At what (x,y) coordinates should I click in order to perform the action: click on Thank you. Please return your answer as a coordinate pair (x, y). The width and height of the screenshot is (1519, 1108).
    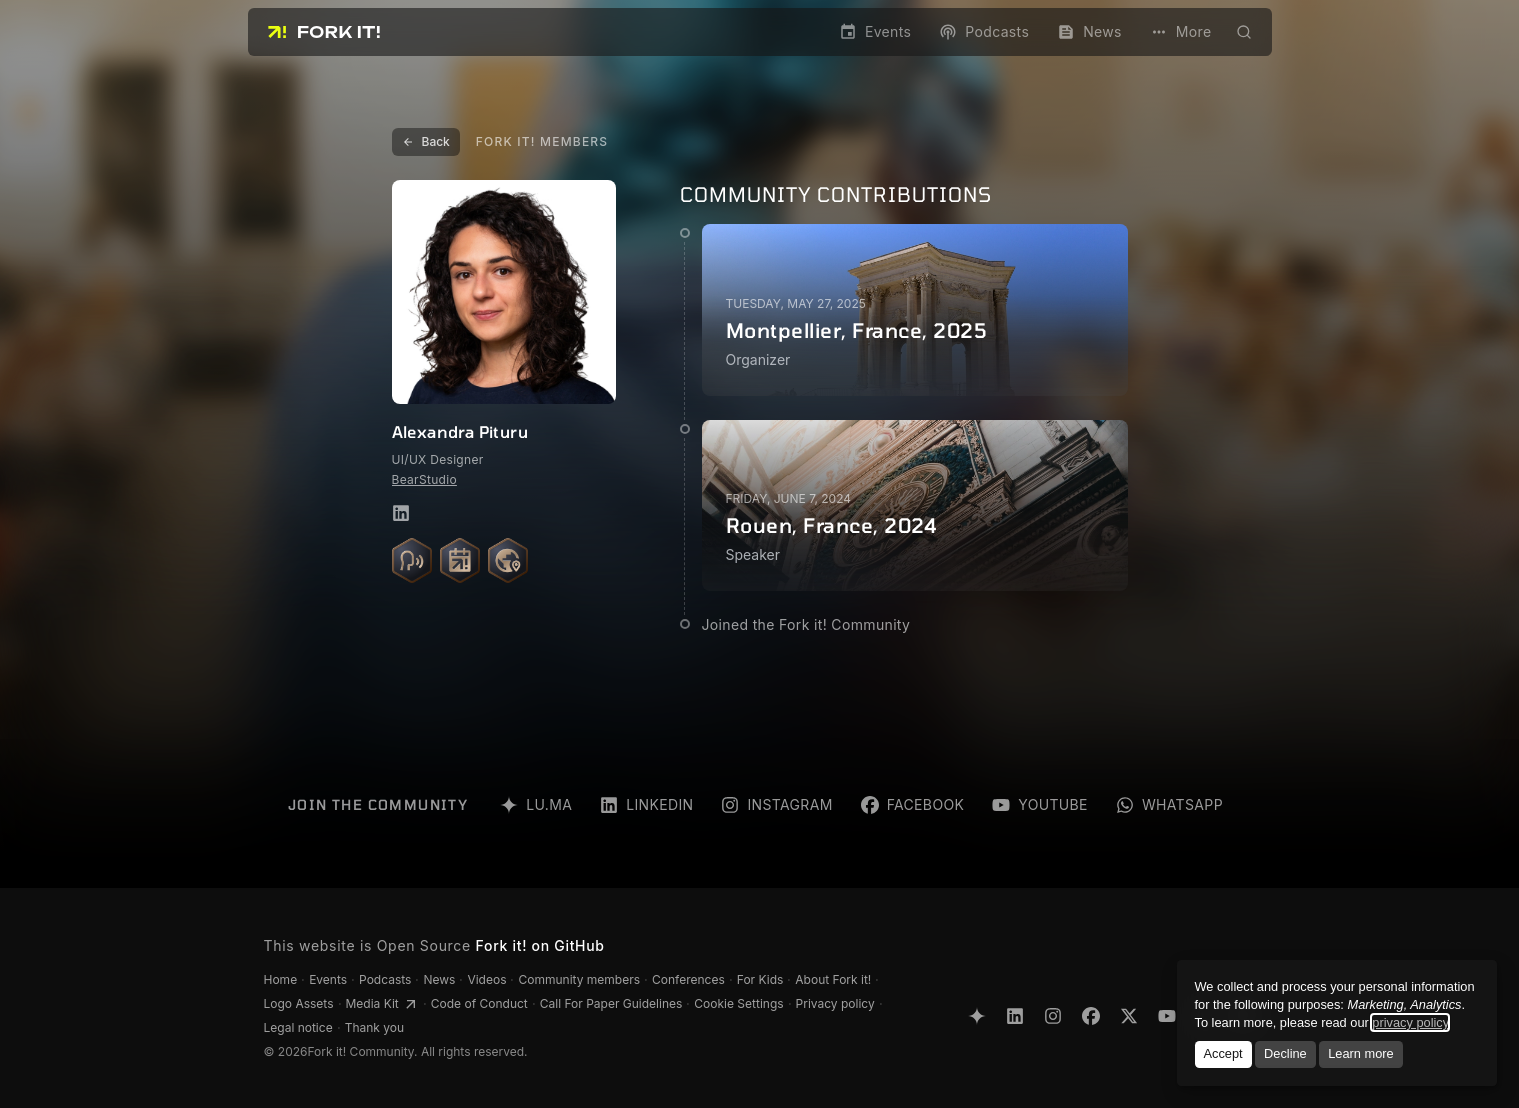
    Looking at the image, I should click on (374, 1027).